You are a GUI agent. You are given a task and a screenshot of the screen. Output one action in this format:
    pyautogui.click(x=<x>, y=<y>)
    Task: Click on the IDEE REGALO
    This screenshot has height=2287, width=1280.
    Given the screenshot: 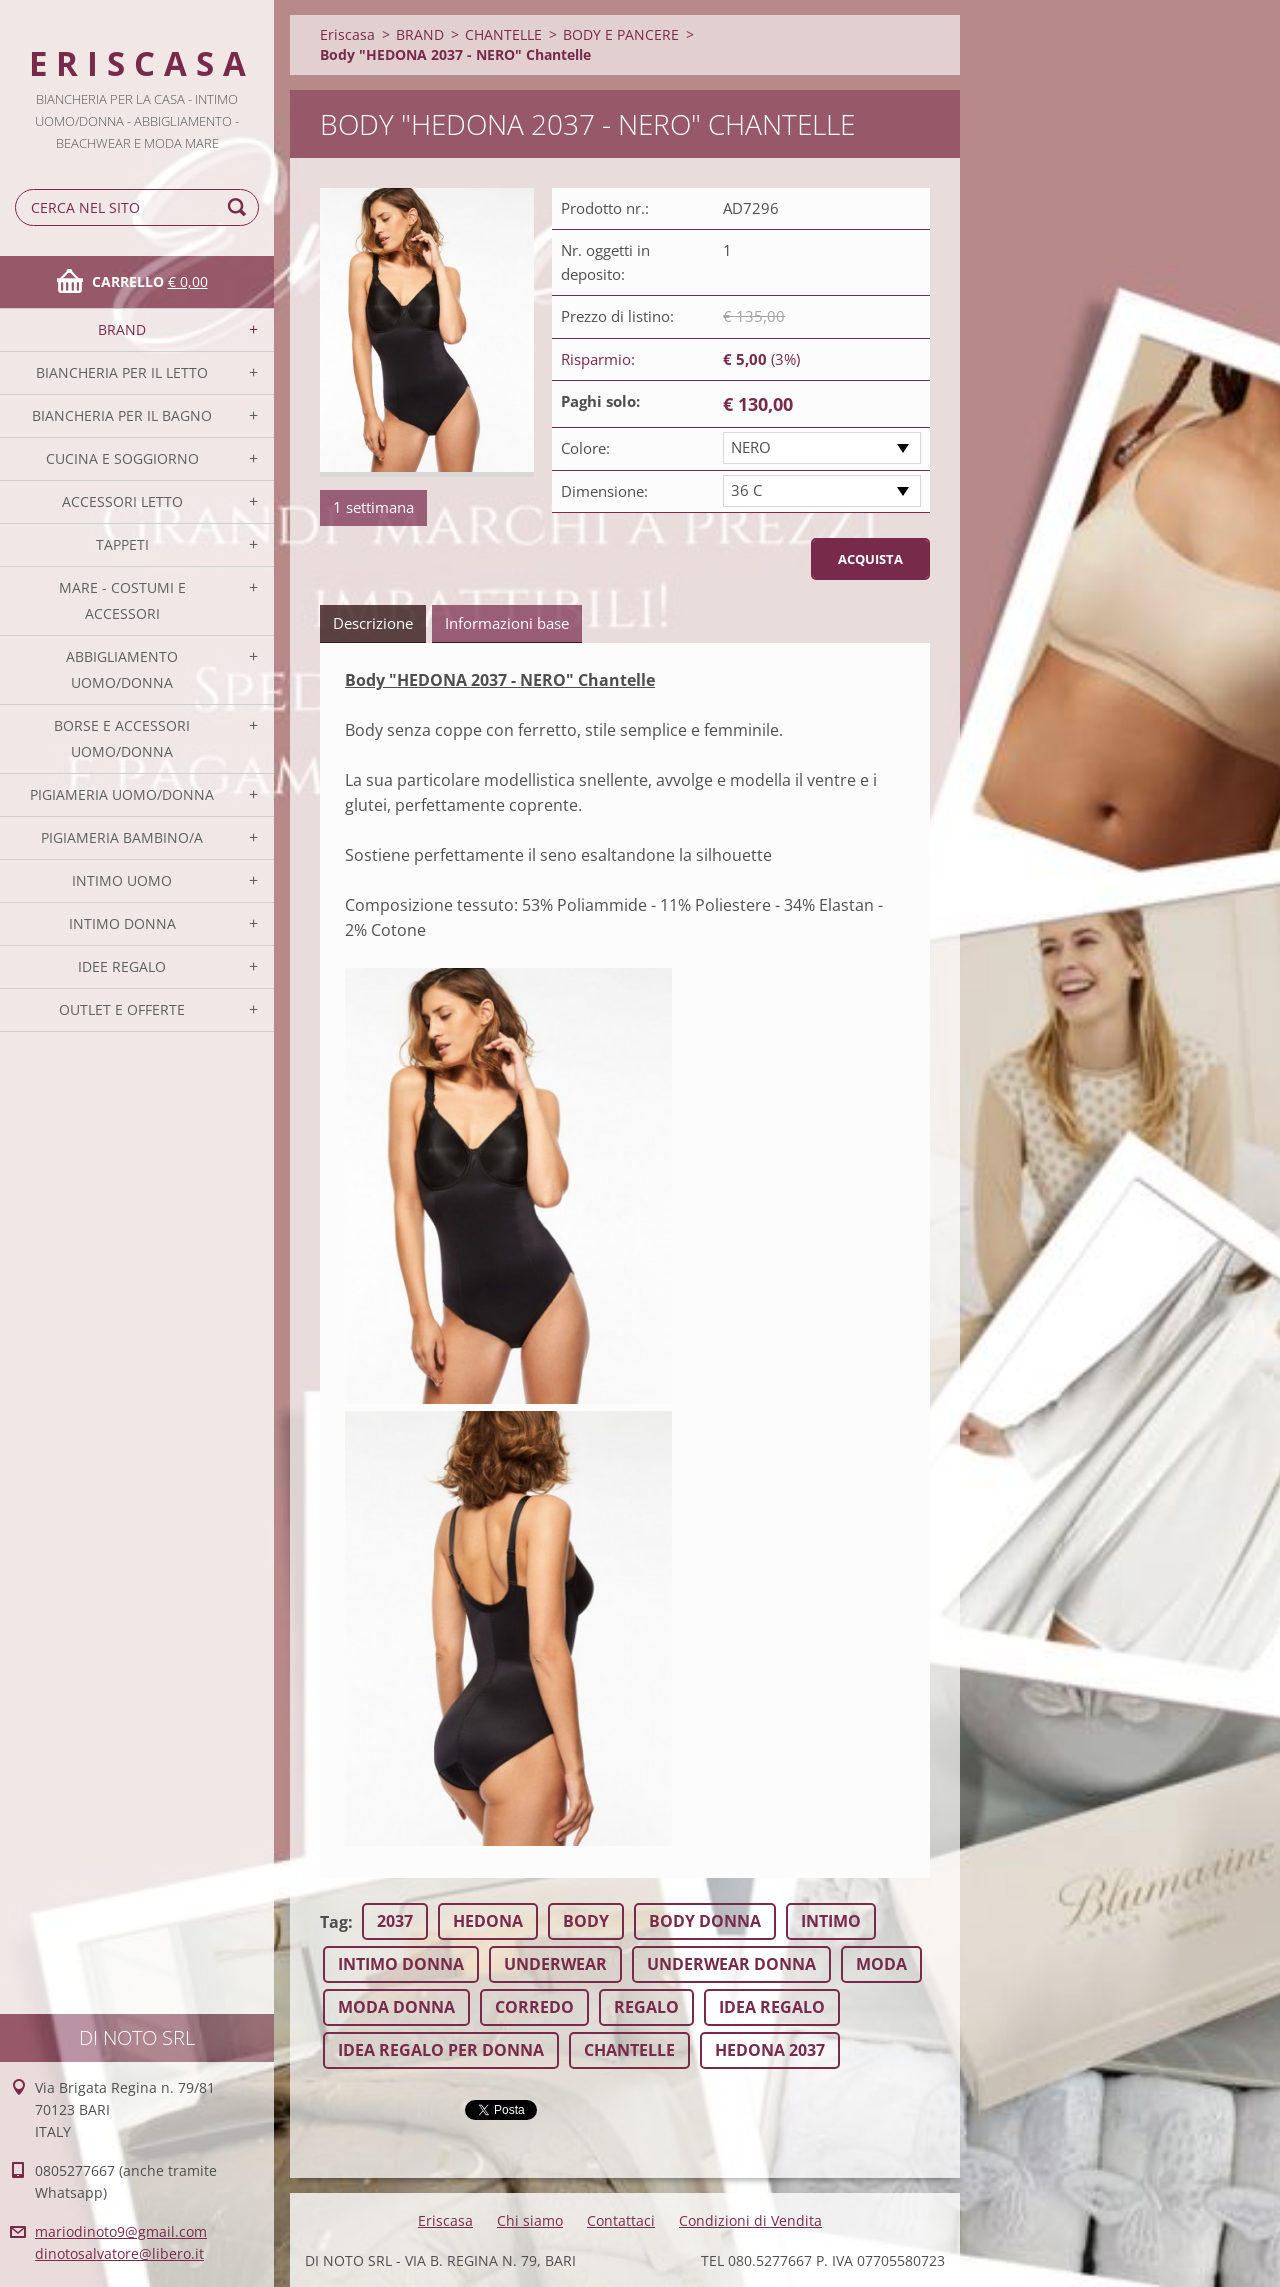 What is the action you would take?
    pyautogui.click(x=122, y=966)
    